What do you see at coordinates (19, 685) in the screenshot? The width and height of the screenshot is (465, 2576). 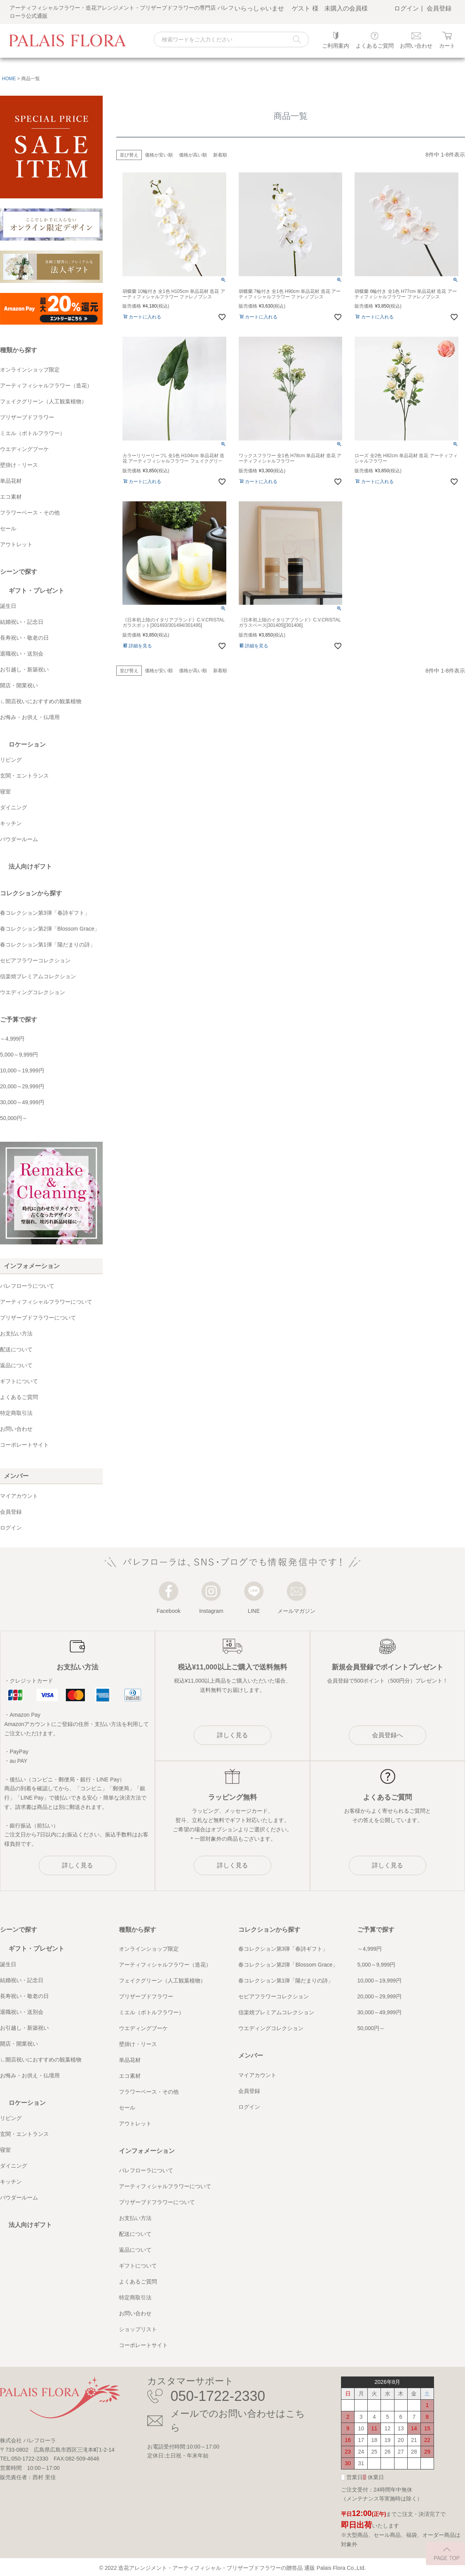 I see `開店・開業祝い` at bounding box center [19, 685].